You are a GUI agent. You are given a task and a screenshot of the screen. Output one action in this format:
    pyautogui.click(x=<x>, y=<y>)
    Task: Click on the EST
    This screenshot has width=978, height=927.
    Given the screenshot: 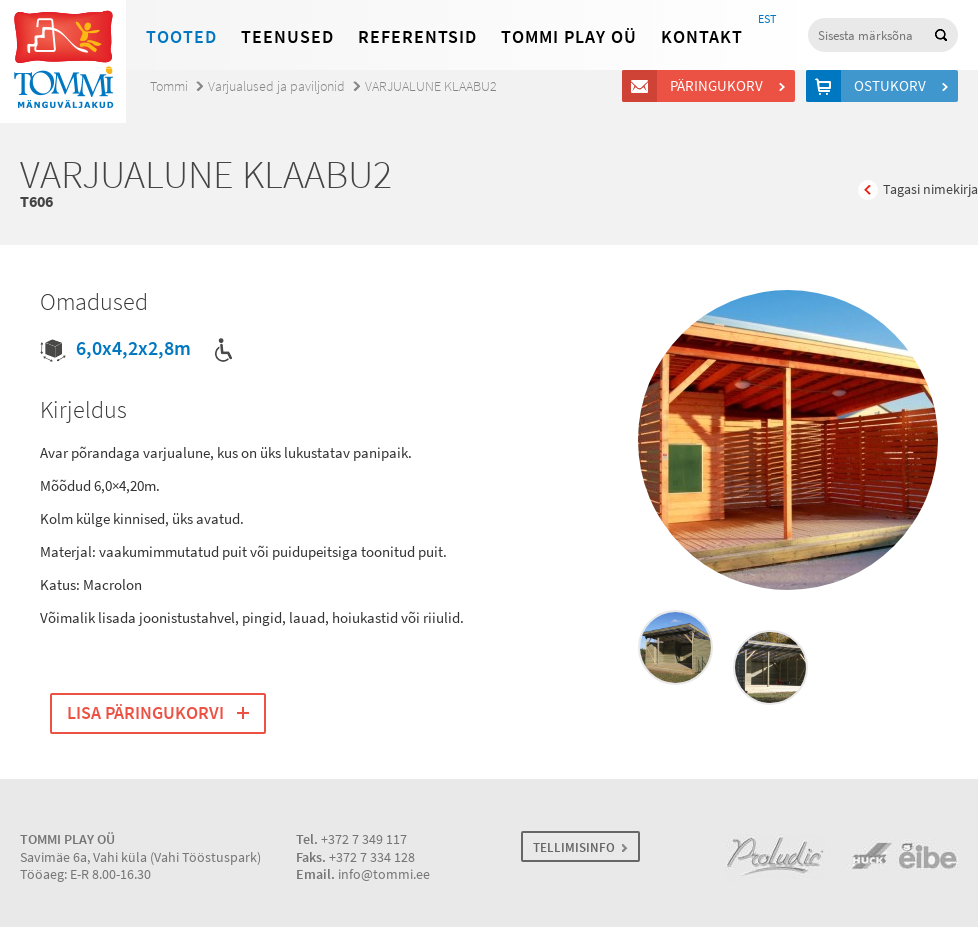 What is the action you would take?
    pyautogui.click(x=767, y=19)
    